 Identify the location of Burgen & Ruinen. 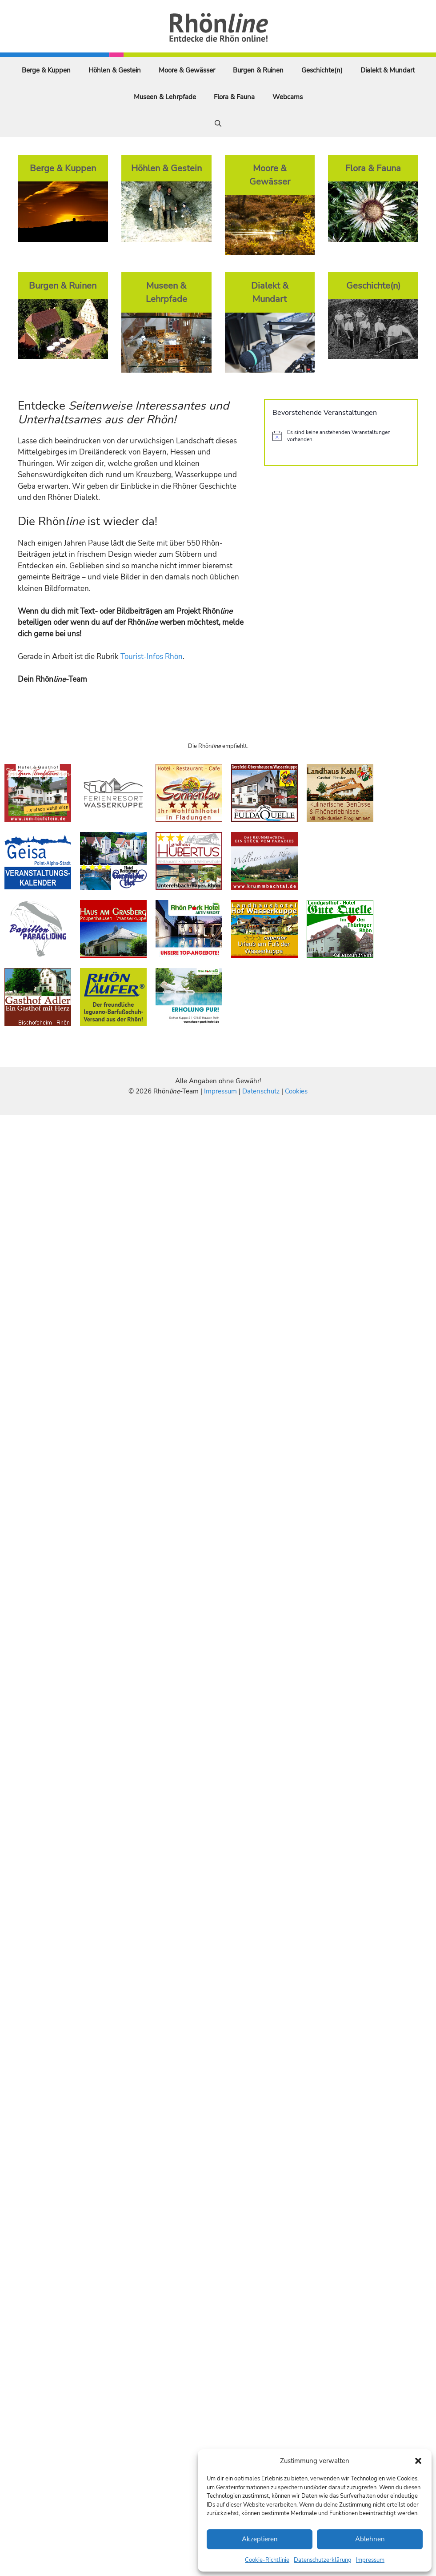
(258, 70).